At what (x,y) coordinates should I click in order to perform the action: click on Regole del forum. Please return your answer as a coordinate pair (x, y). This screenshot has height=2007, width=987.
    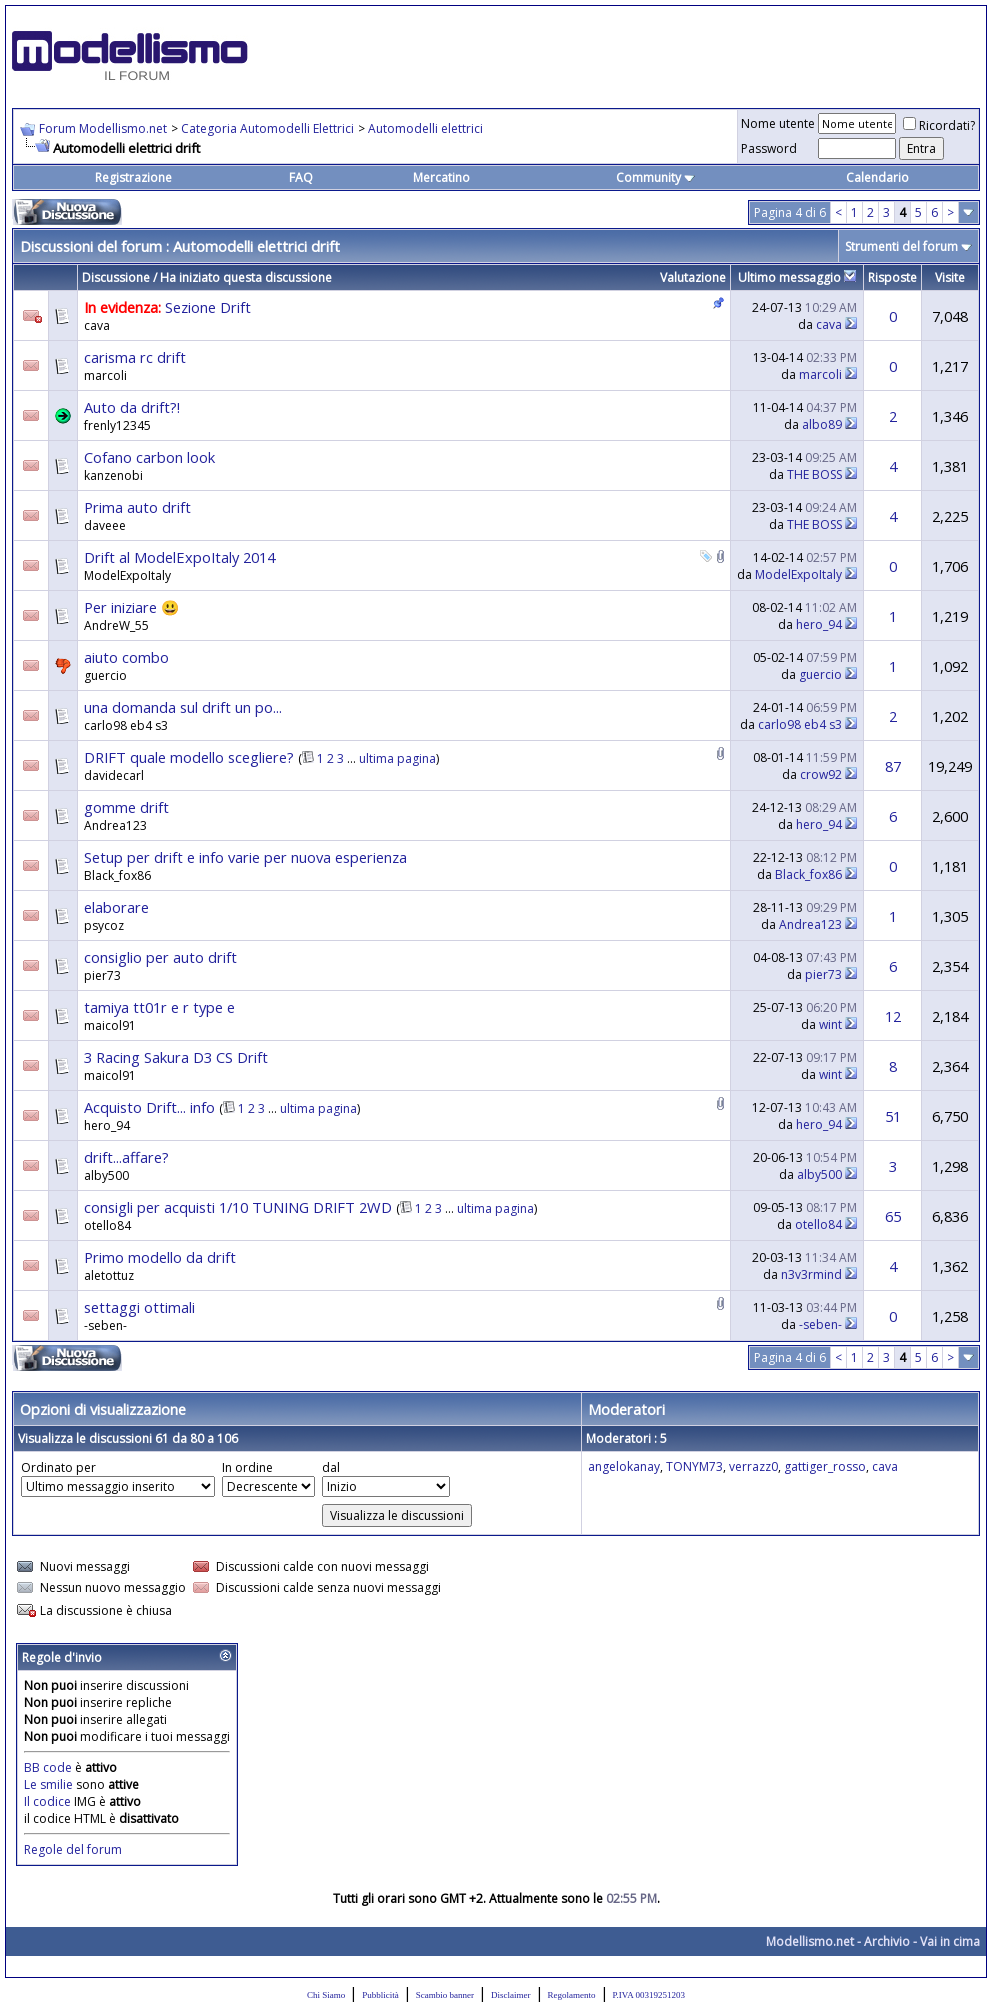
    Looking at the image, I should click on (73, 1849).